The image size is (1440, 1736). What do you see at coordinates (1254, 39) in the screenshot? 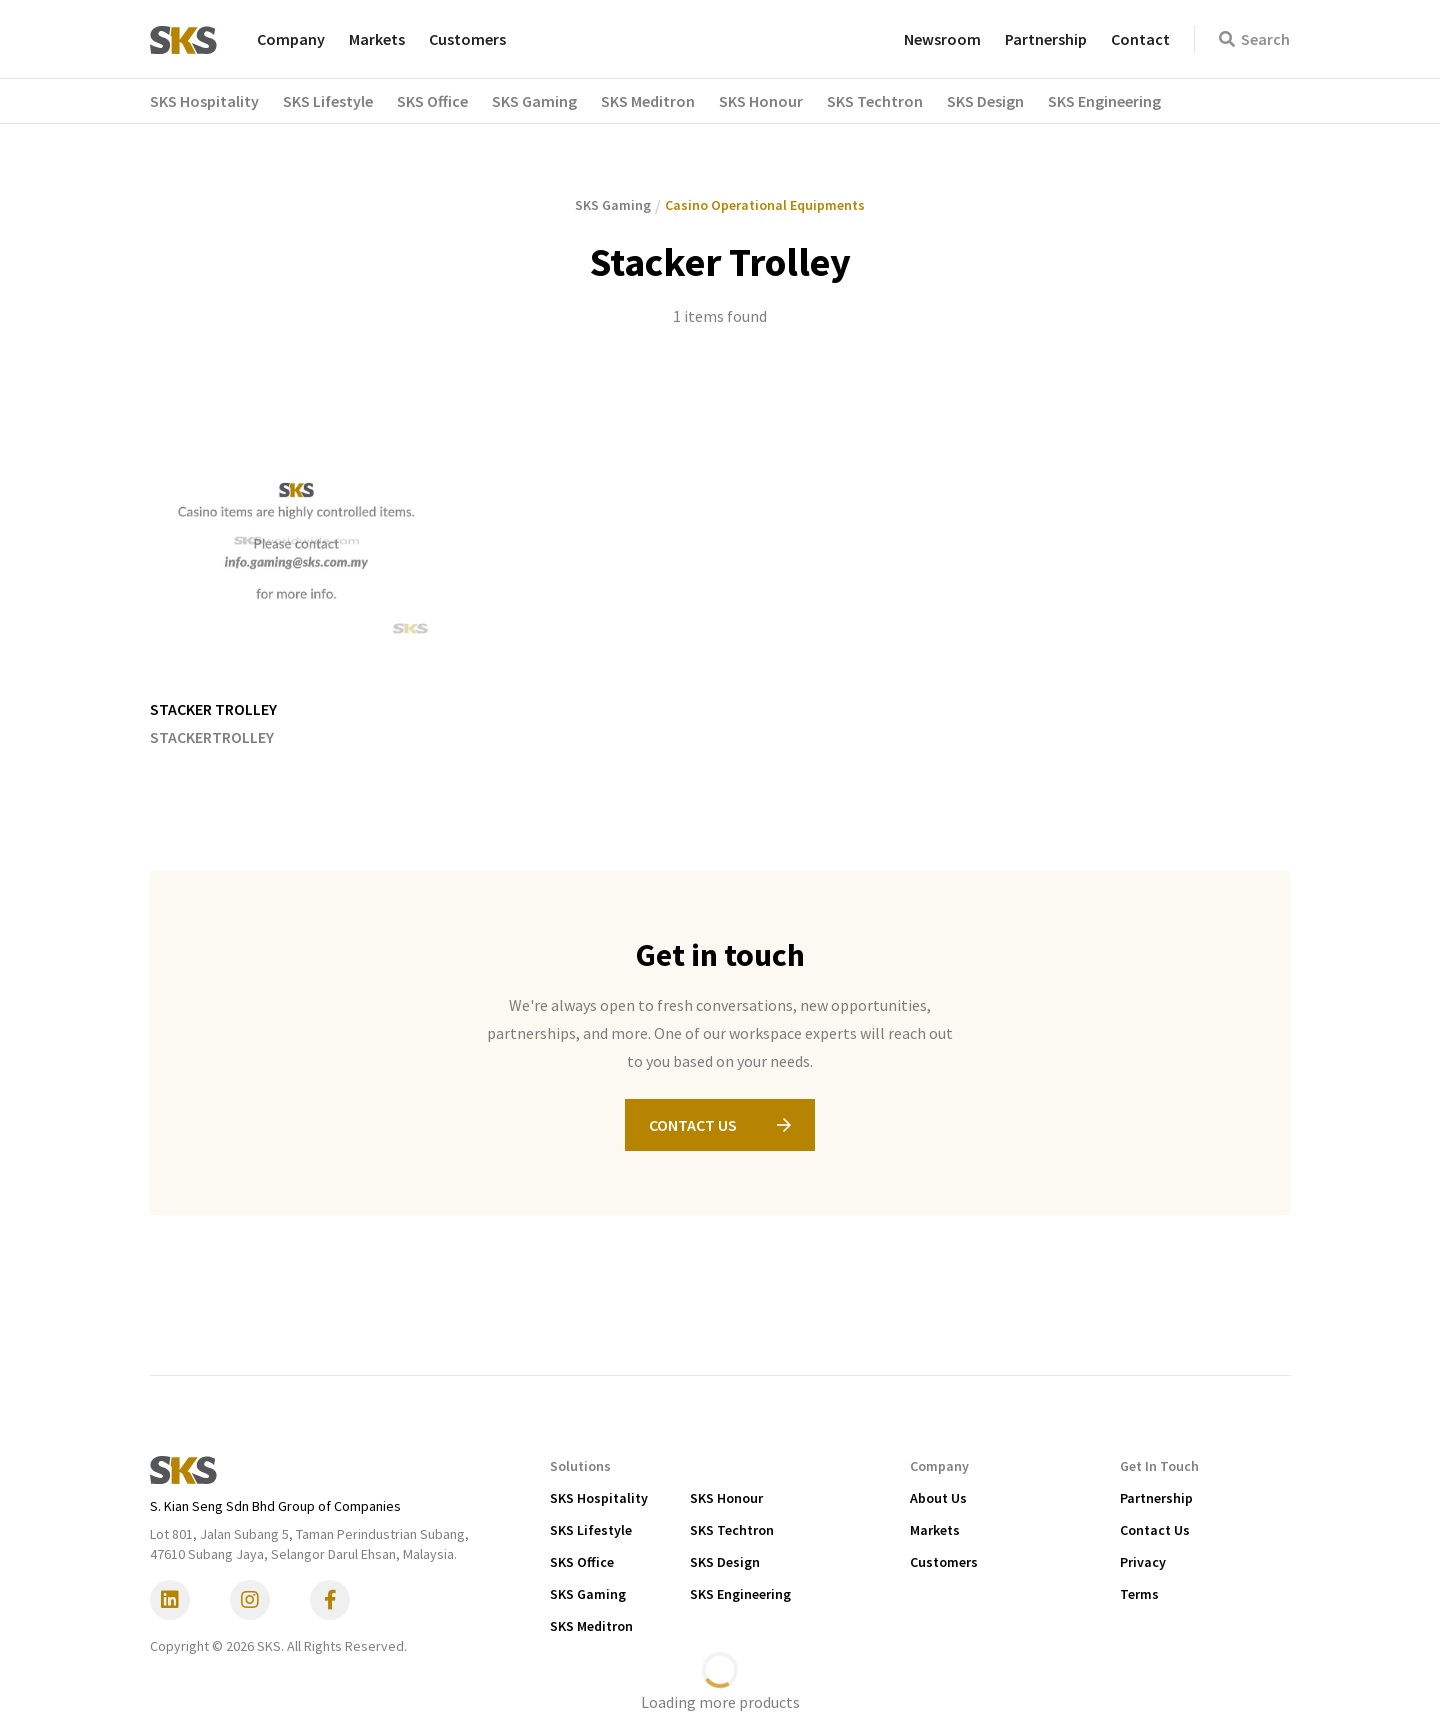
I see `Search` at bounding box center [1254, 39].